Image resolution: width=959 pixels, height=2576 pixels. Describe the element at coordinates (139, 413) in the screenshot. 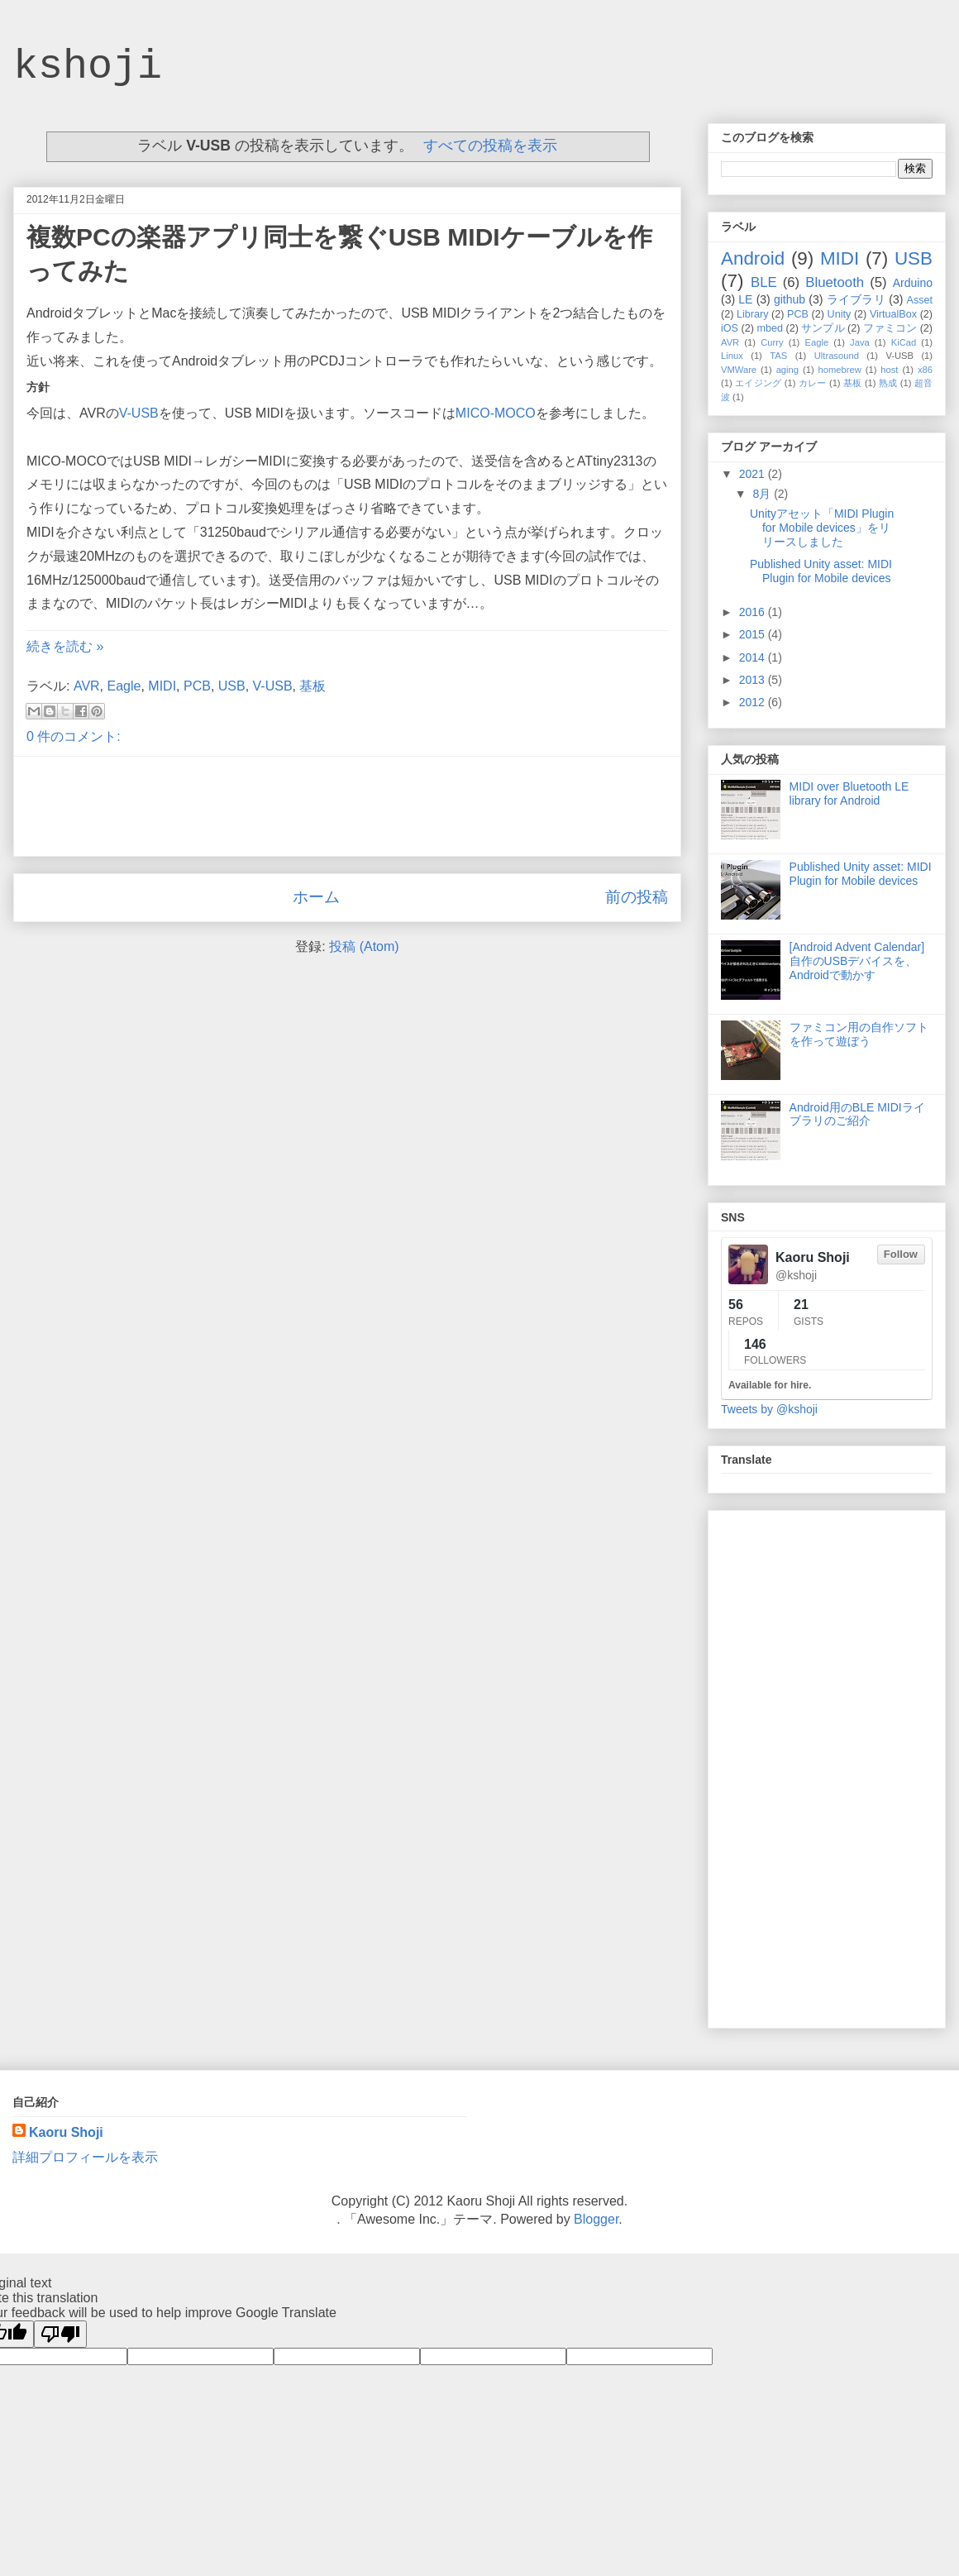

I see `V-USB` at that location.